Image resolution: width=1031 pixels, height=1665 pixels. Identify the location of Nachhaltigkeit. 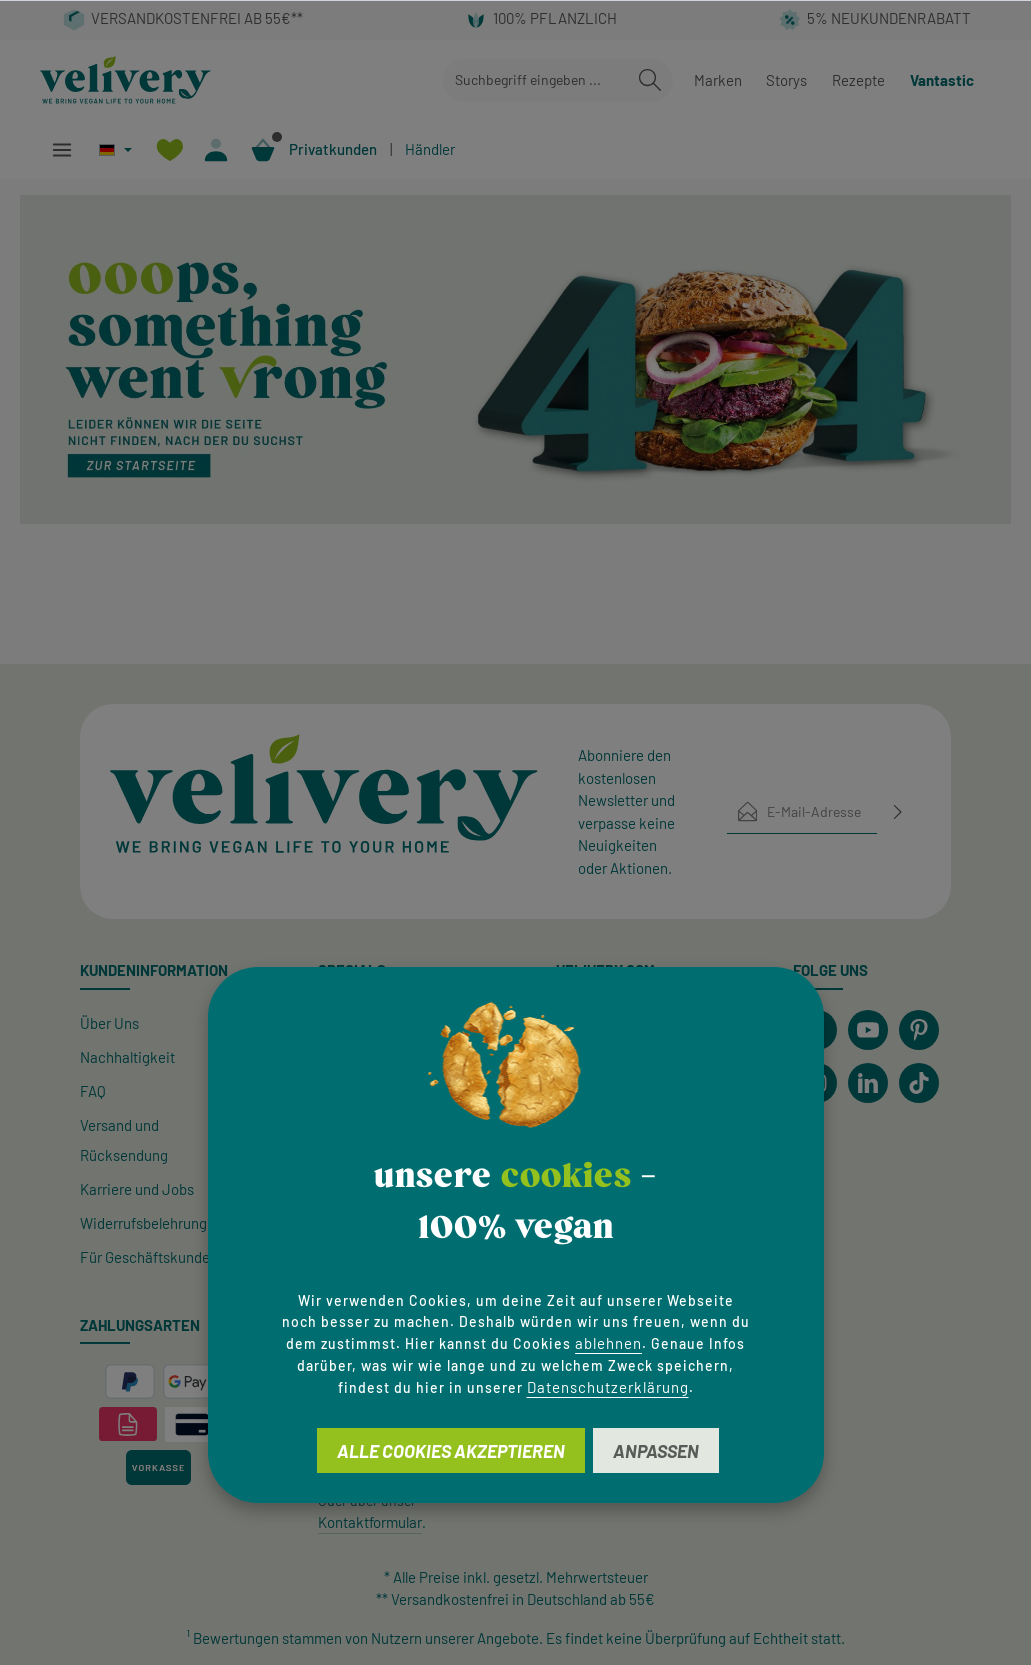
(127, 1057).